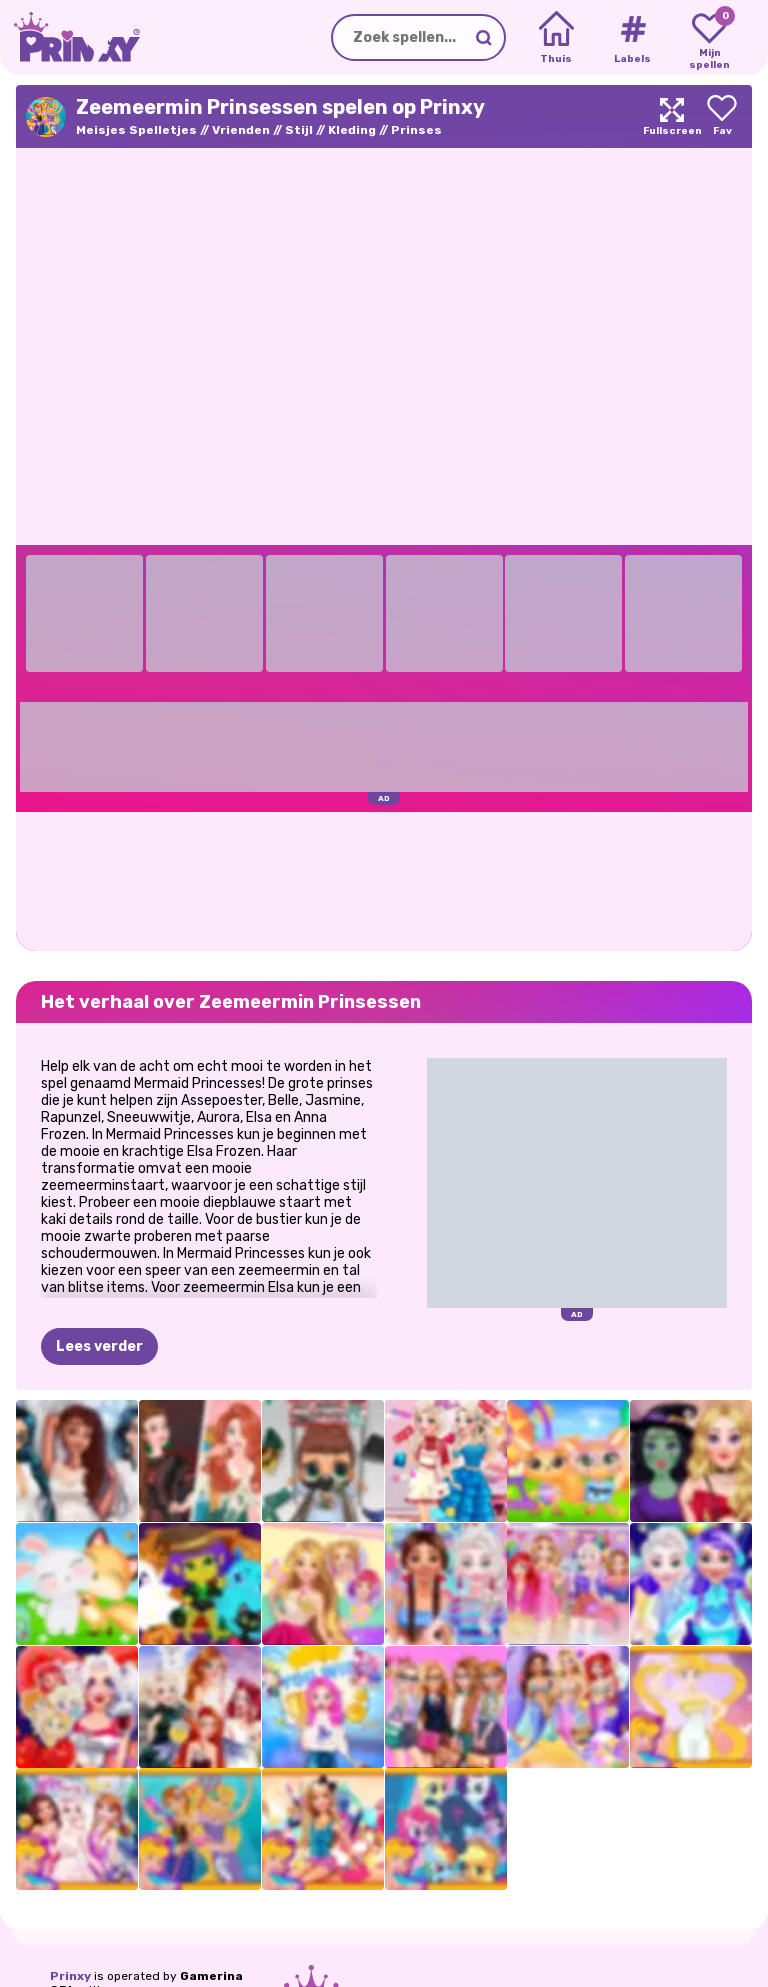 The width and height of the screenshot is (768, 1987). I want to click on Kleding, so click(352, 130).